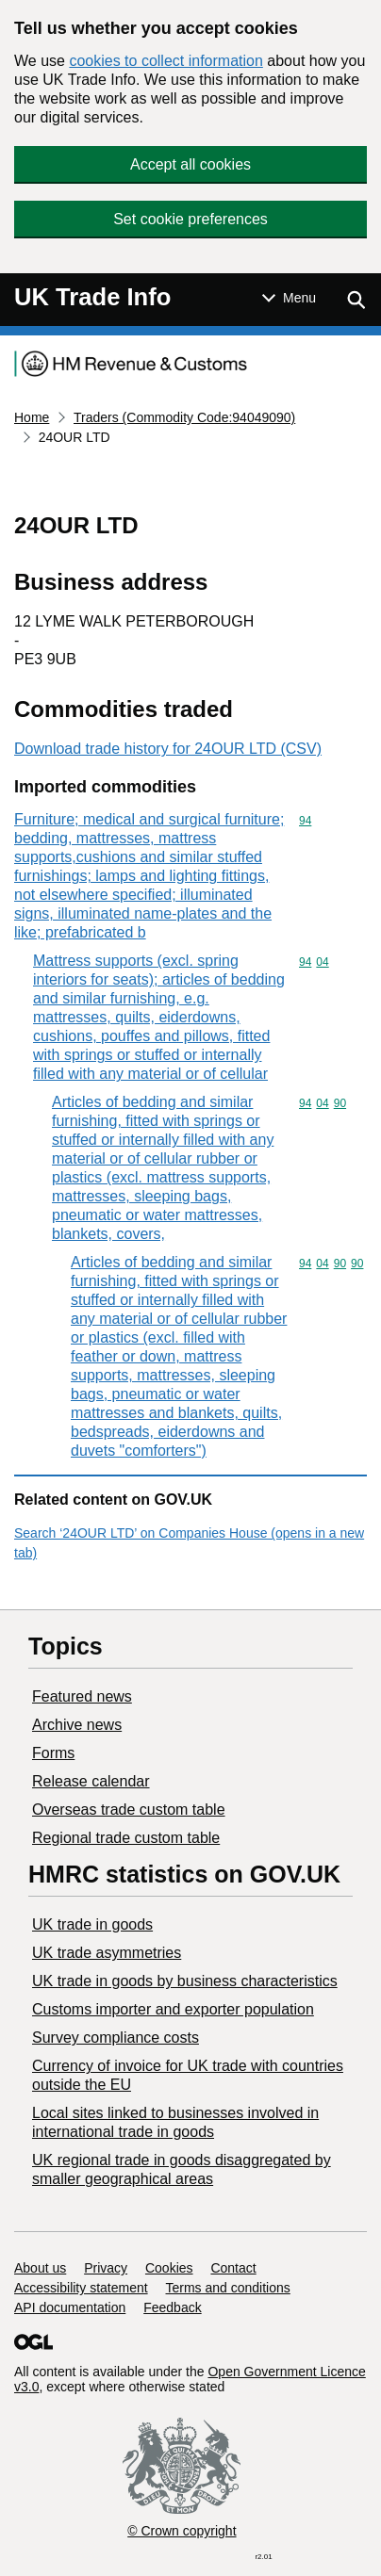  Describe the element at coordinates (190, 164) in the screenshot. I see `Accept all cookies` at that location.